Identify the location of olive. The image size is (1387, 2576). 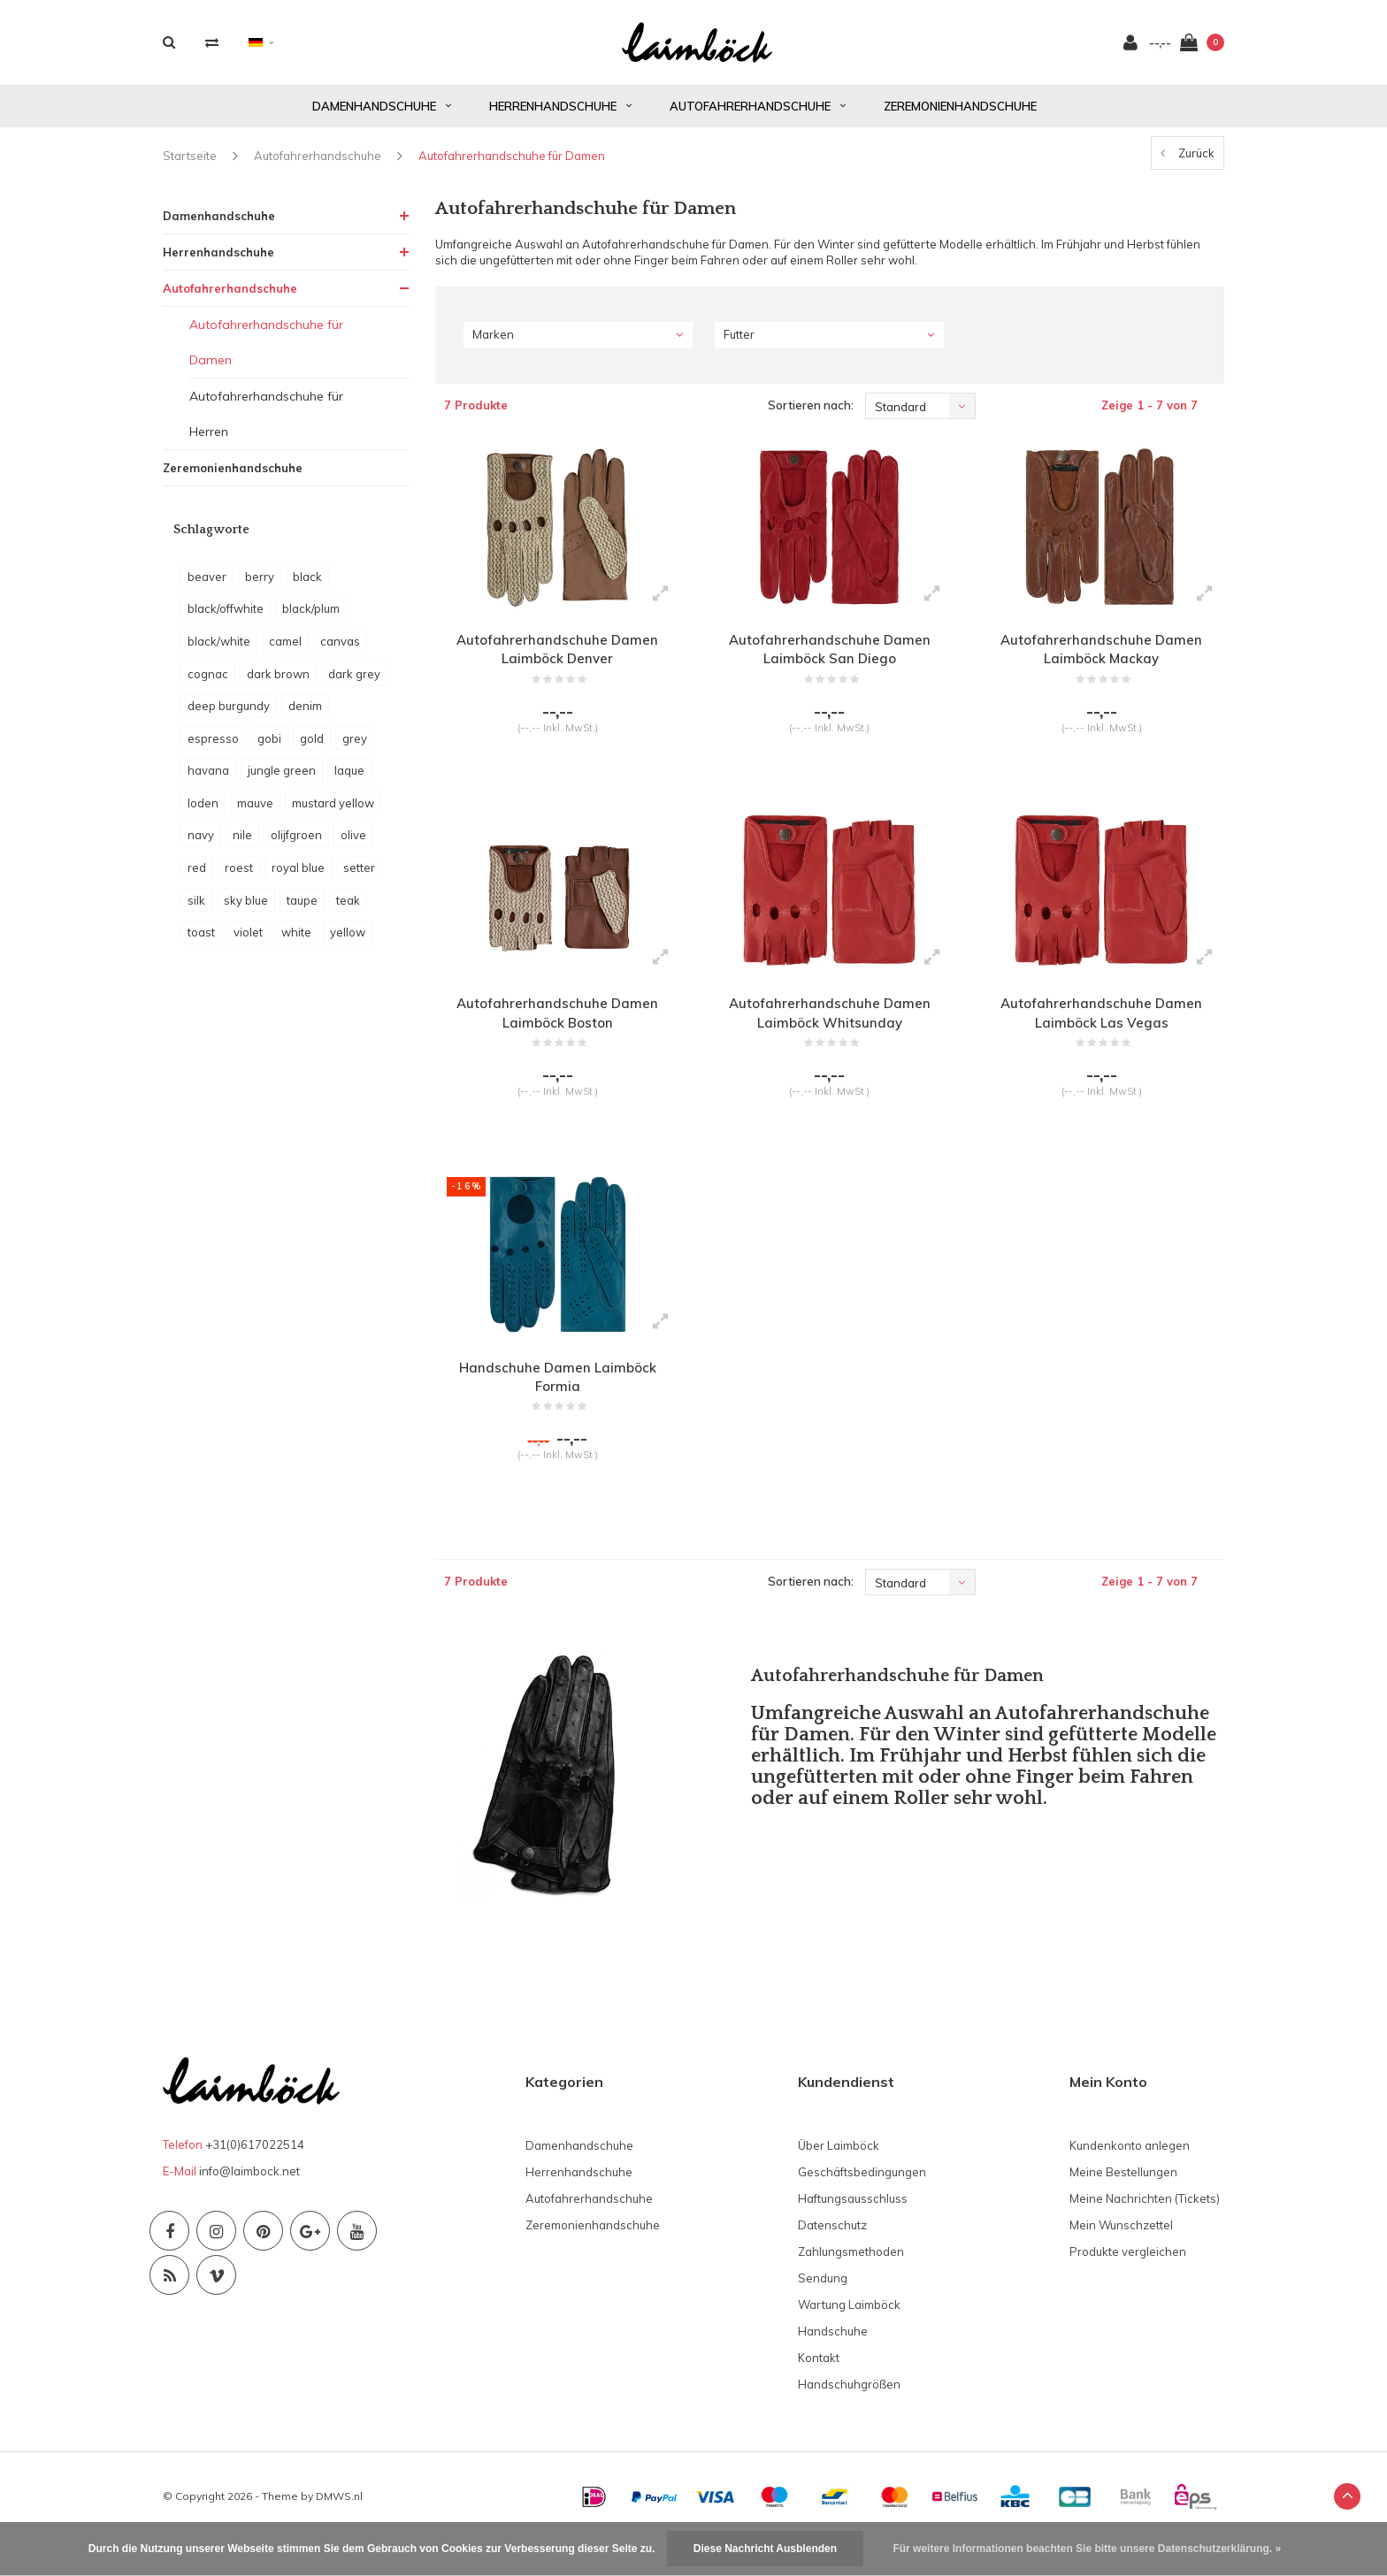
(353, 844).